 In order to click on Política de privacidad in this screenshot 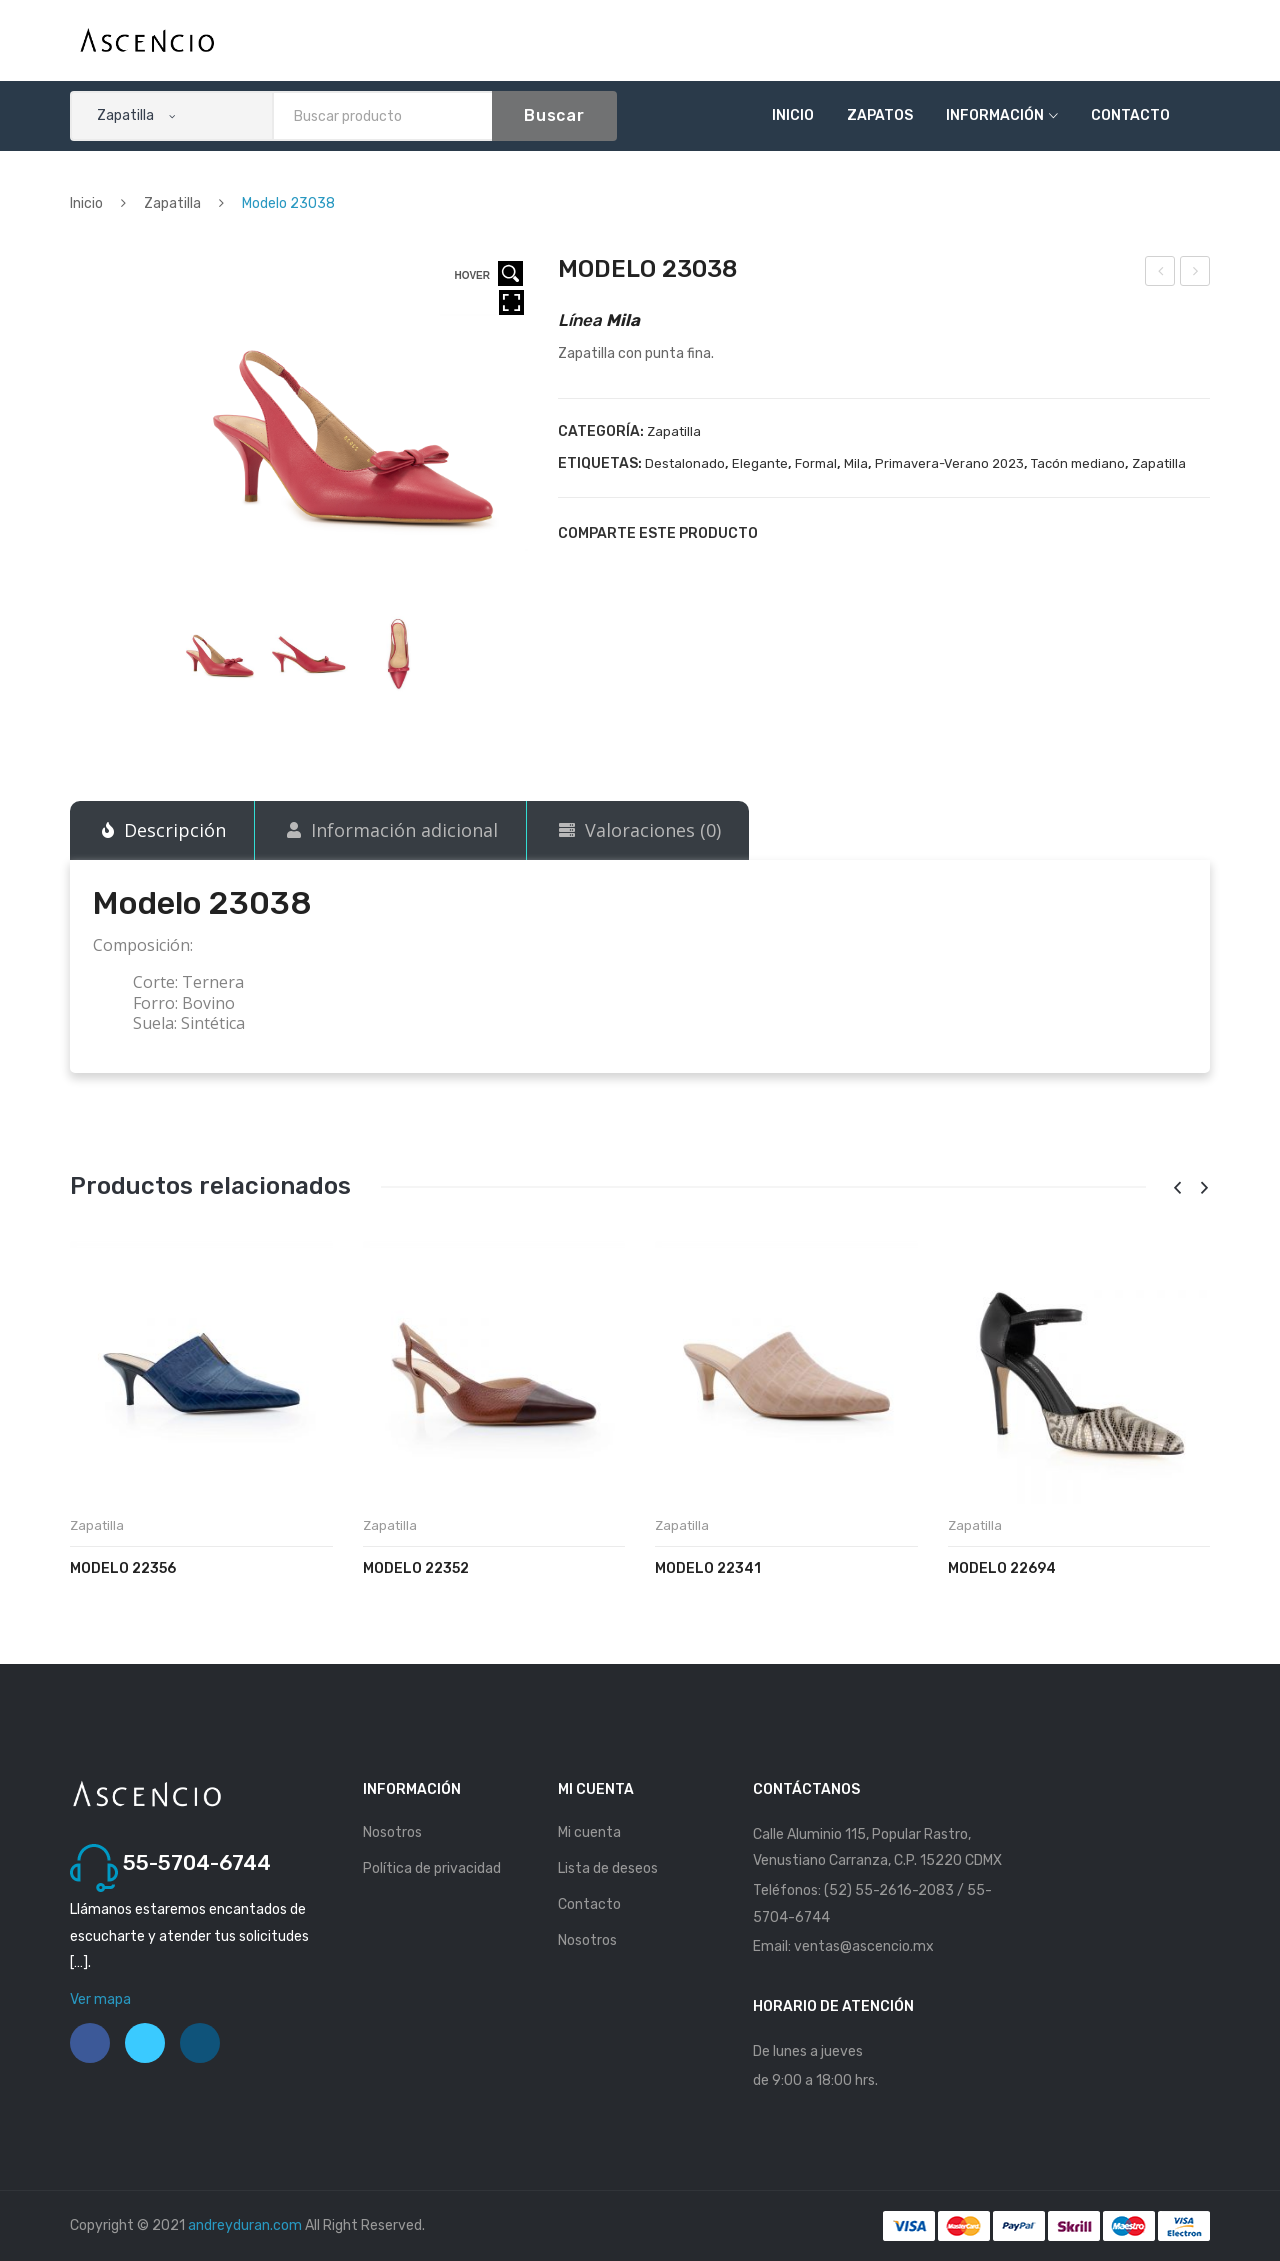, I will do `click(432, 1868)`.